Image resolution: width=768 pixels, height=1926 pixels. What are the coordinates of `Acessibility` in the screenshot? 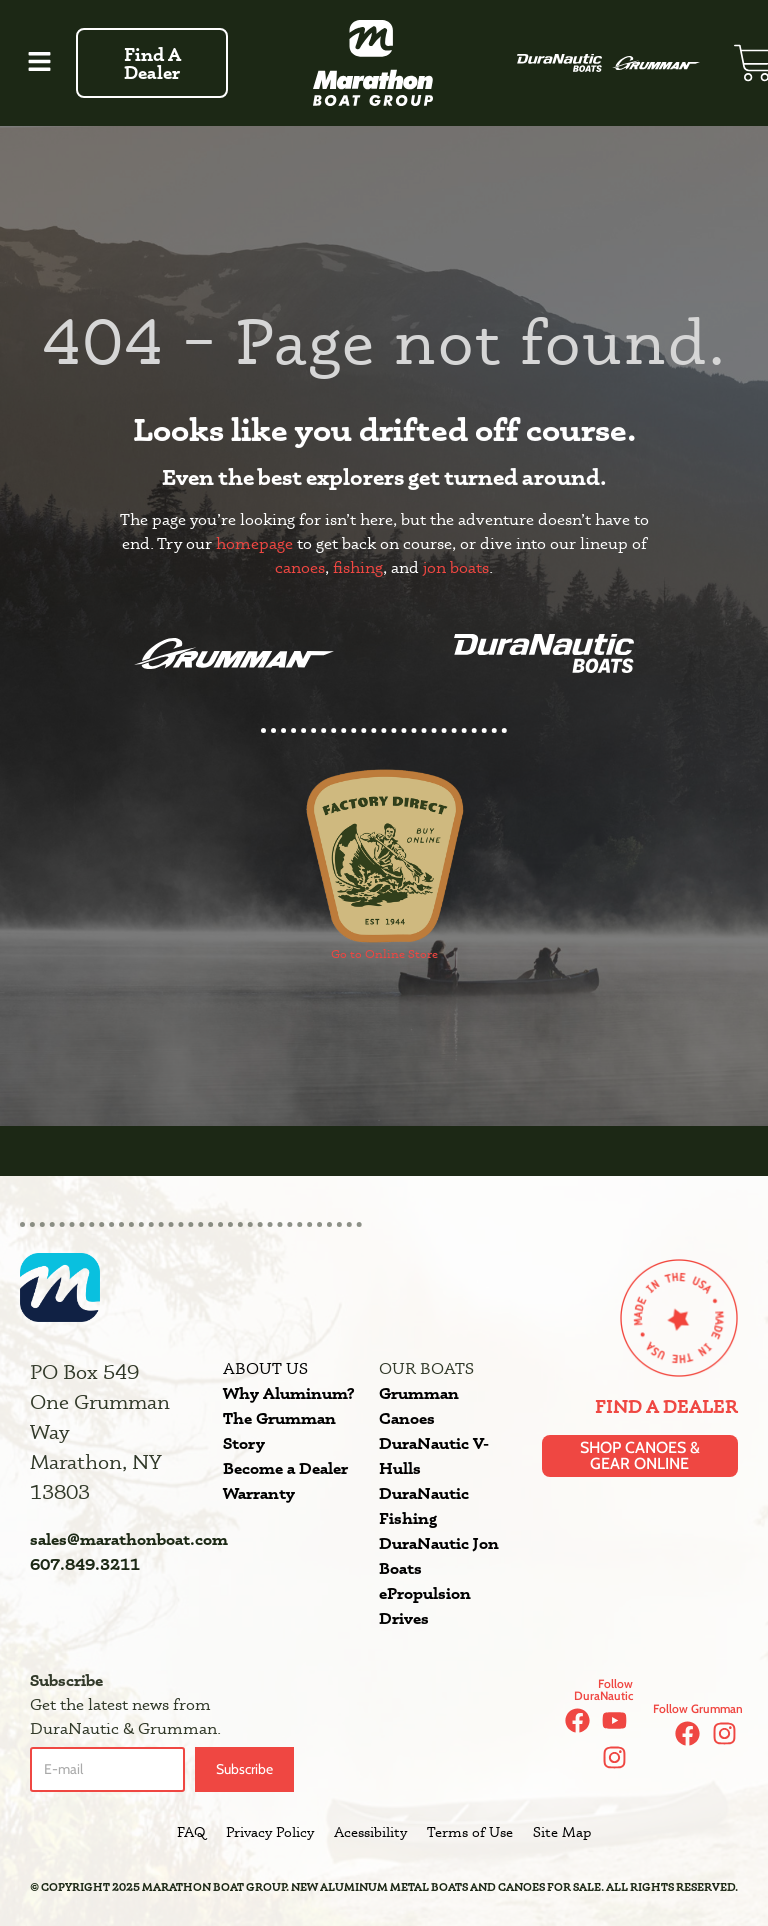 It's located at (370, 1832).